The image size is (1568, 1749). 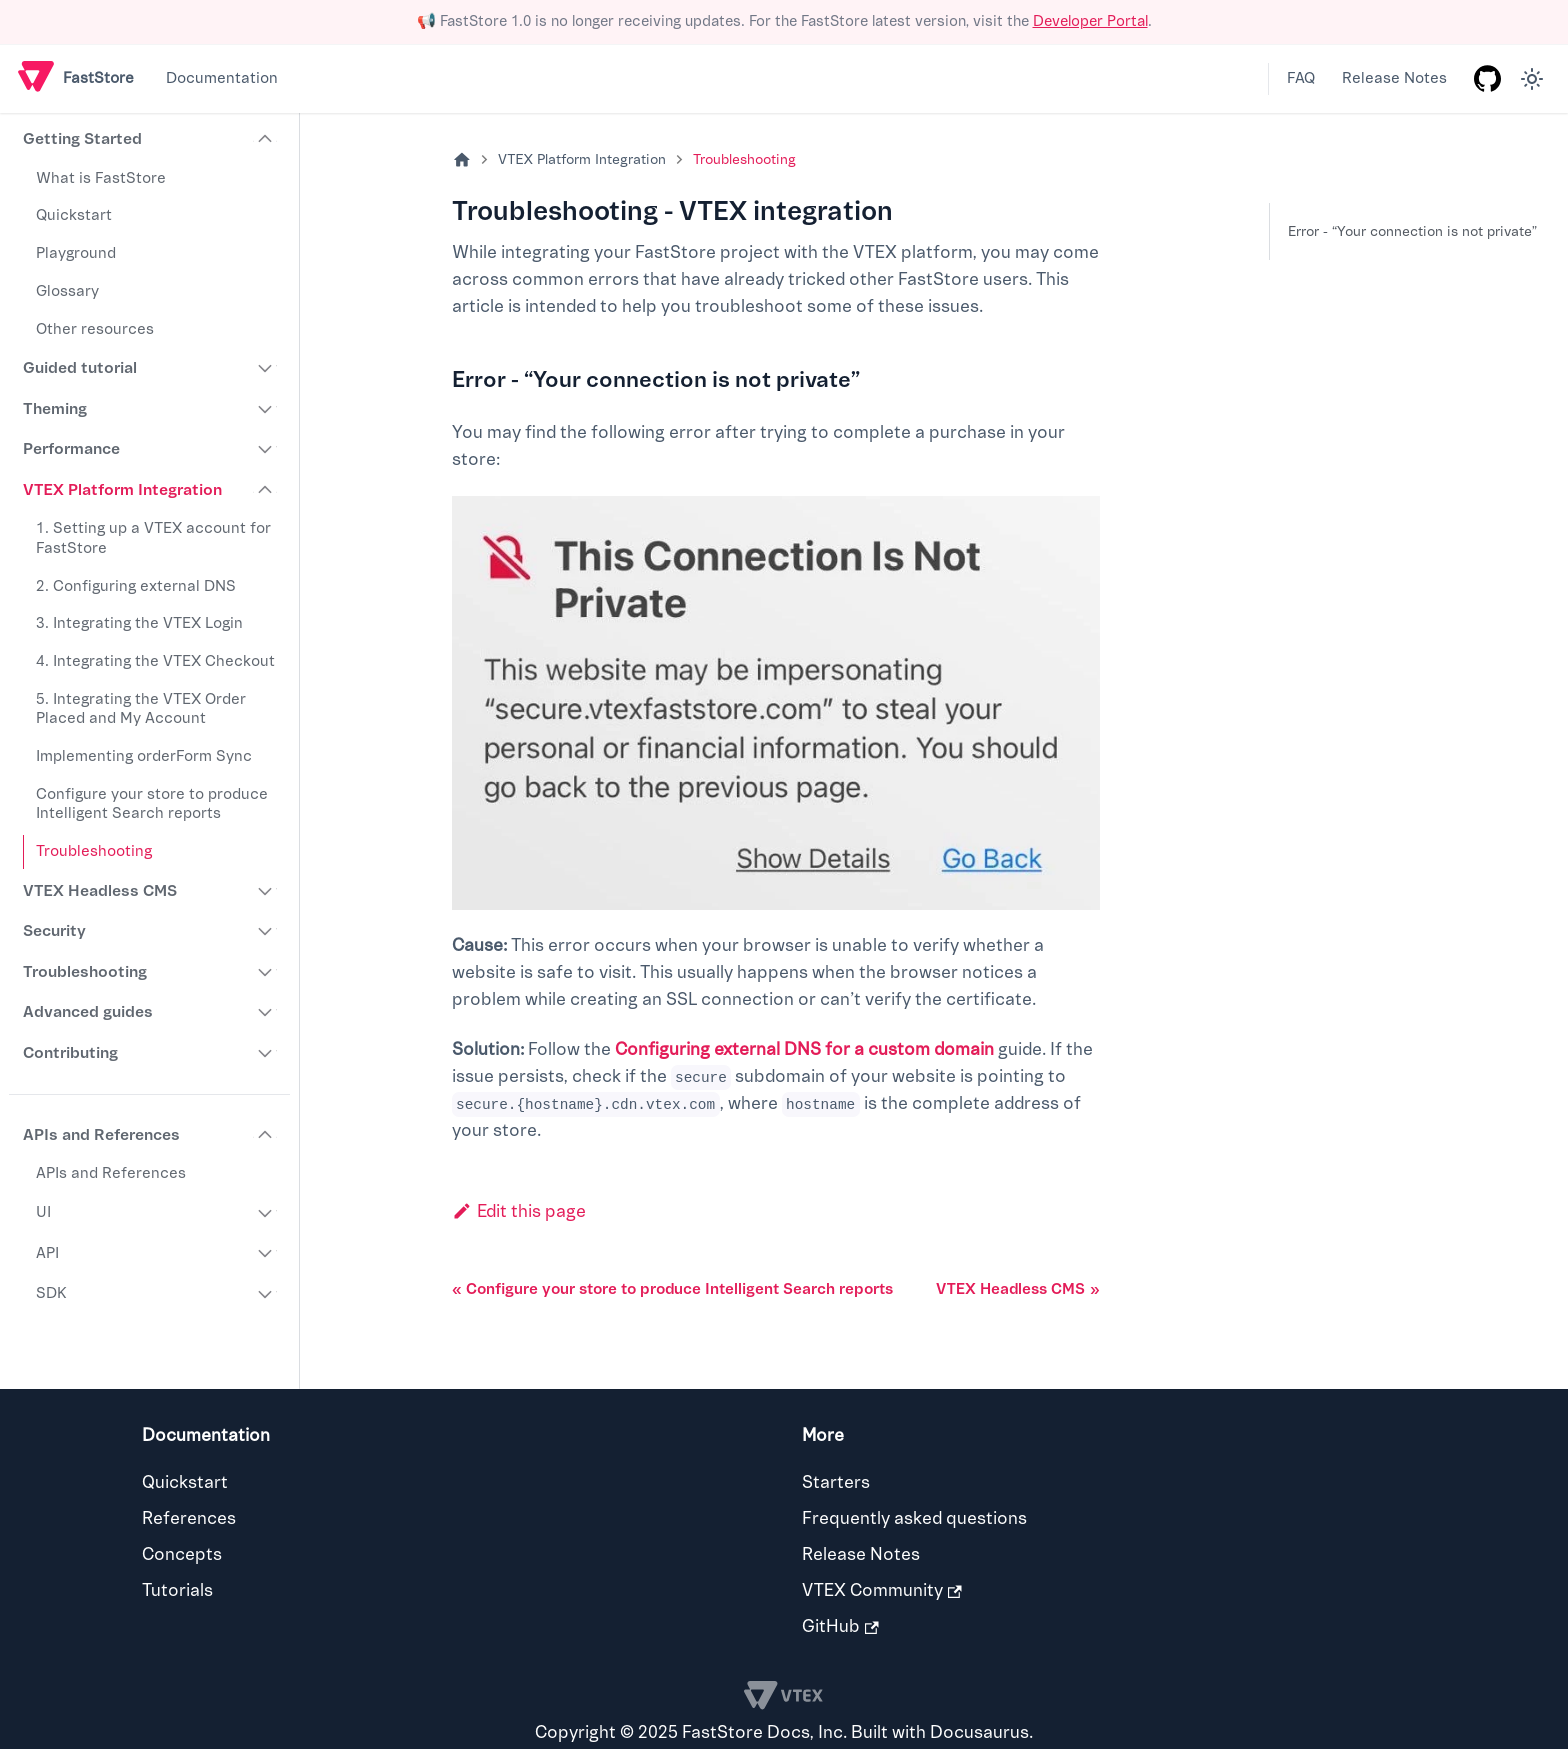 What do you see at coordinates (67, 291) in the screenshot?
I see `Glossary` at bounding box center [67, 291].